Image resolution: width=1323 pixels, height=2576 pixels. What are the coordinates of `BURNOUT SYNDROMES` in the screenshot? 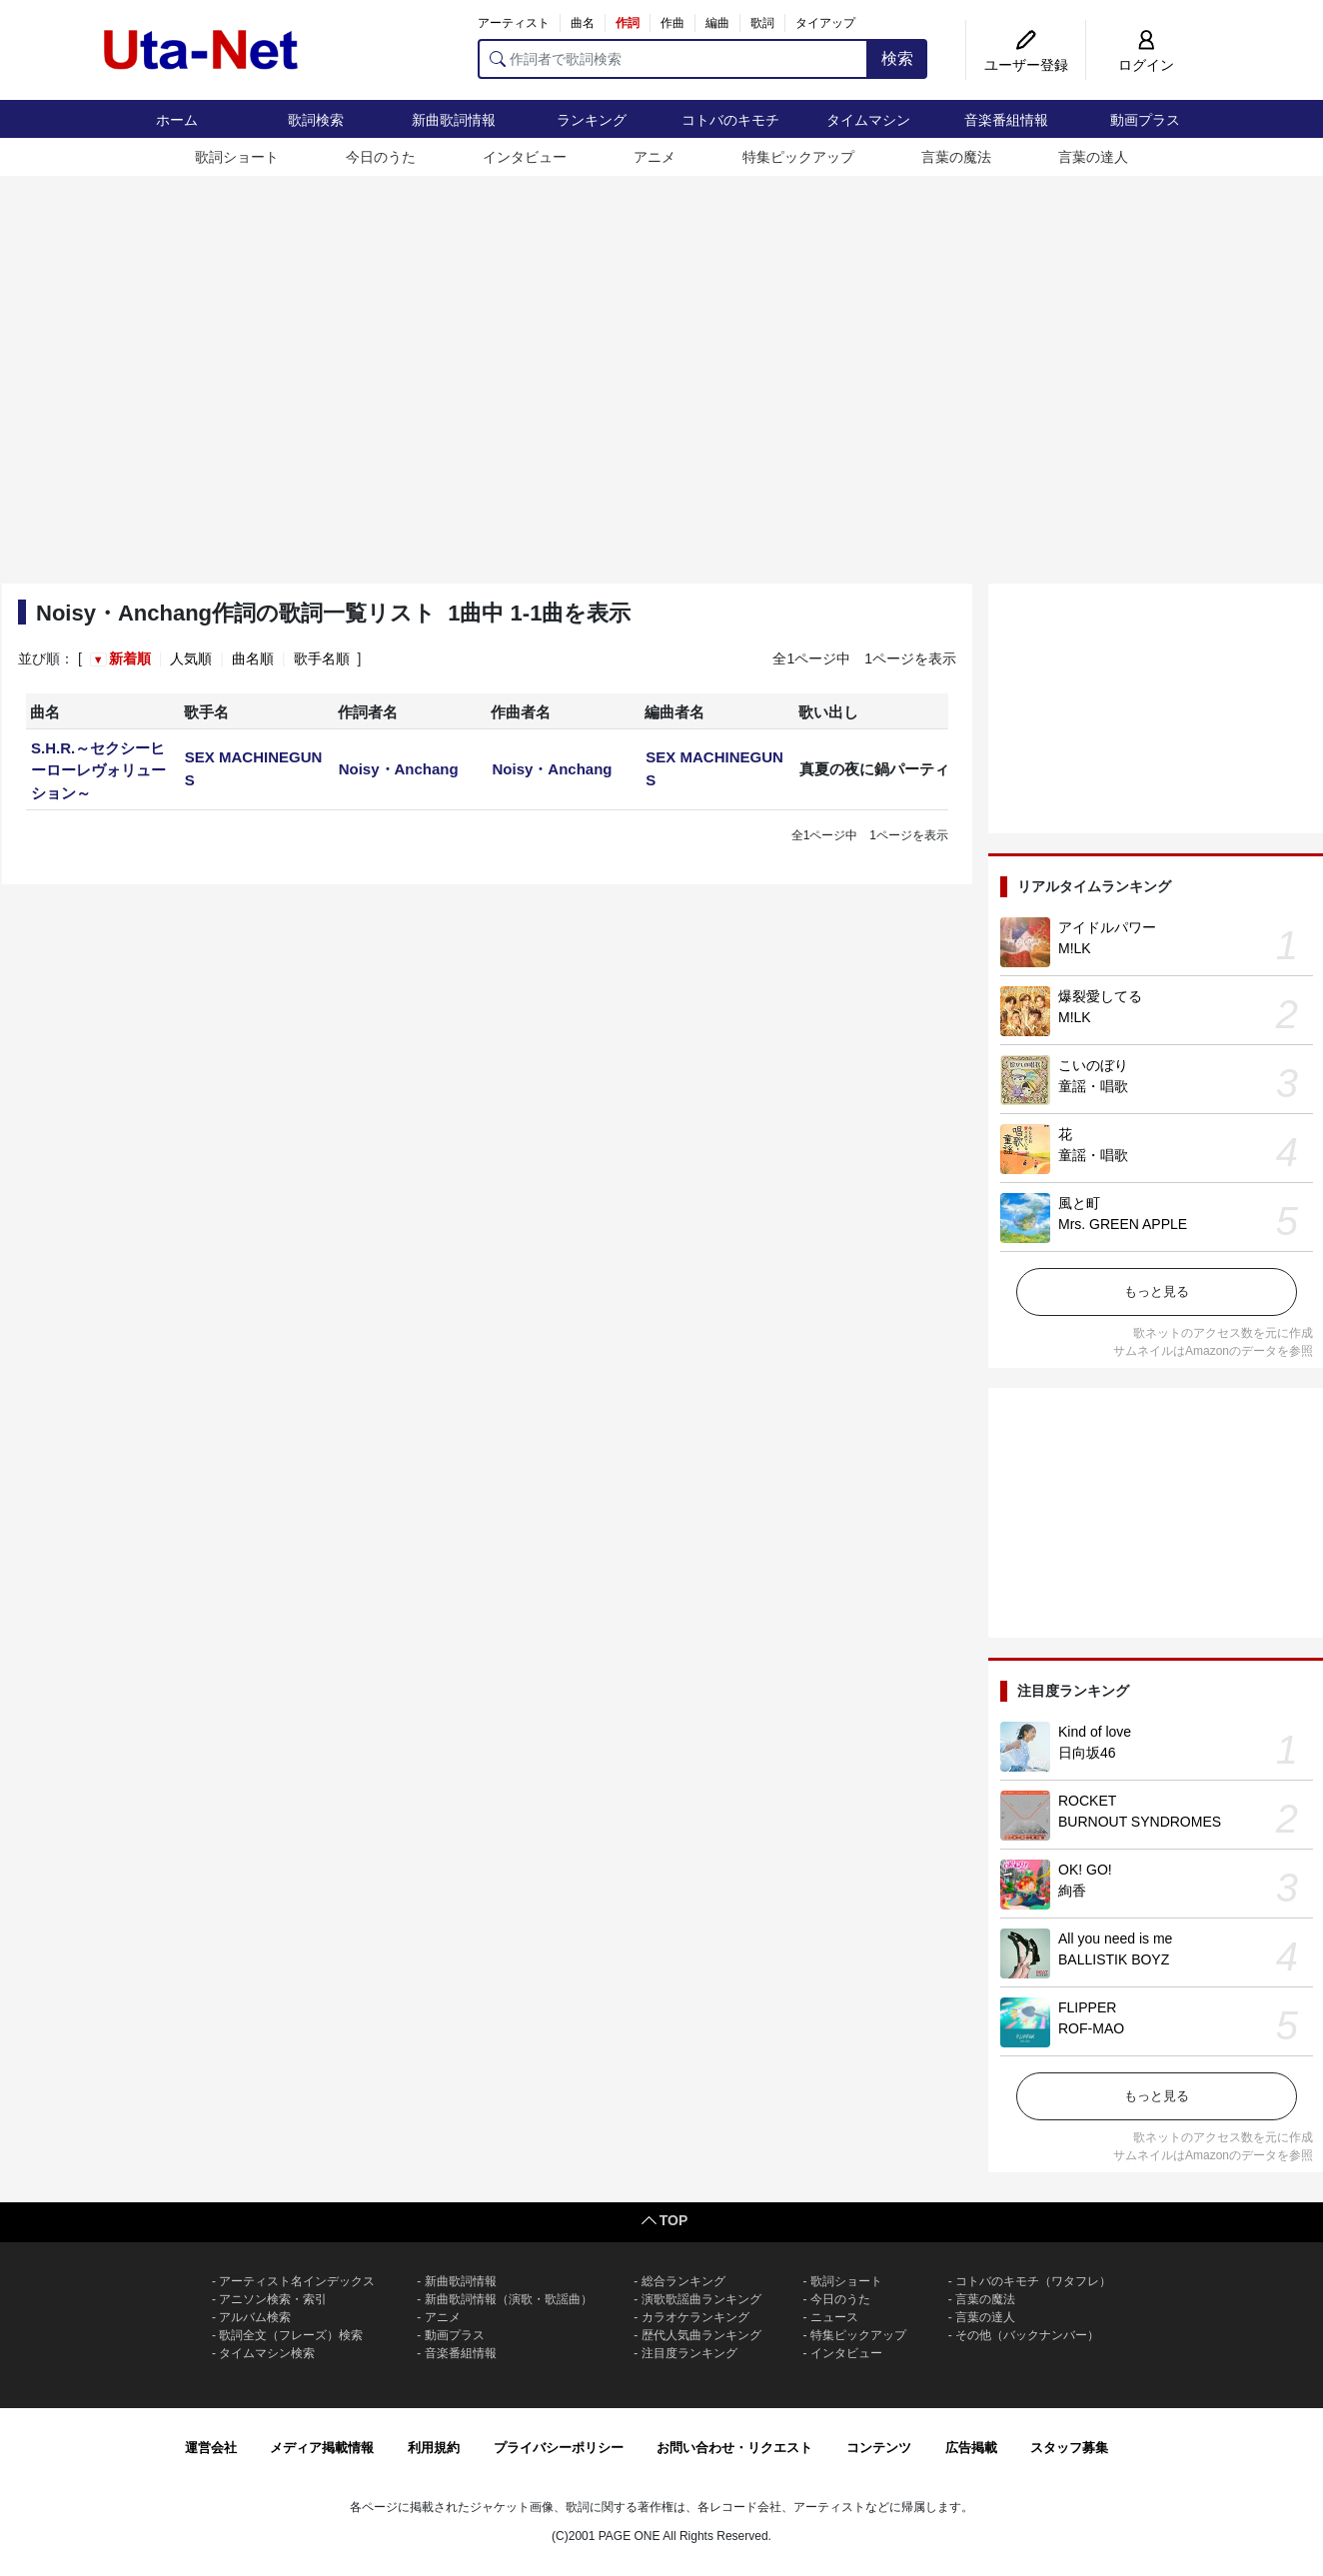 It's located at (1139, 1822).